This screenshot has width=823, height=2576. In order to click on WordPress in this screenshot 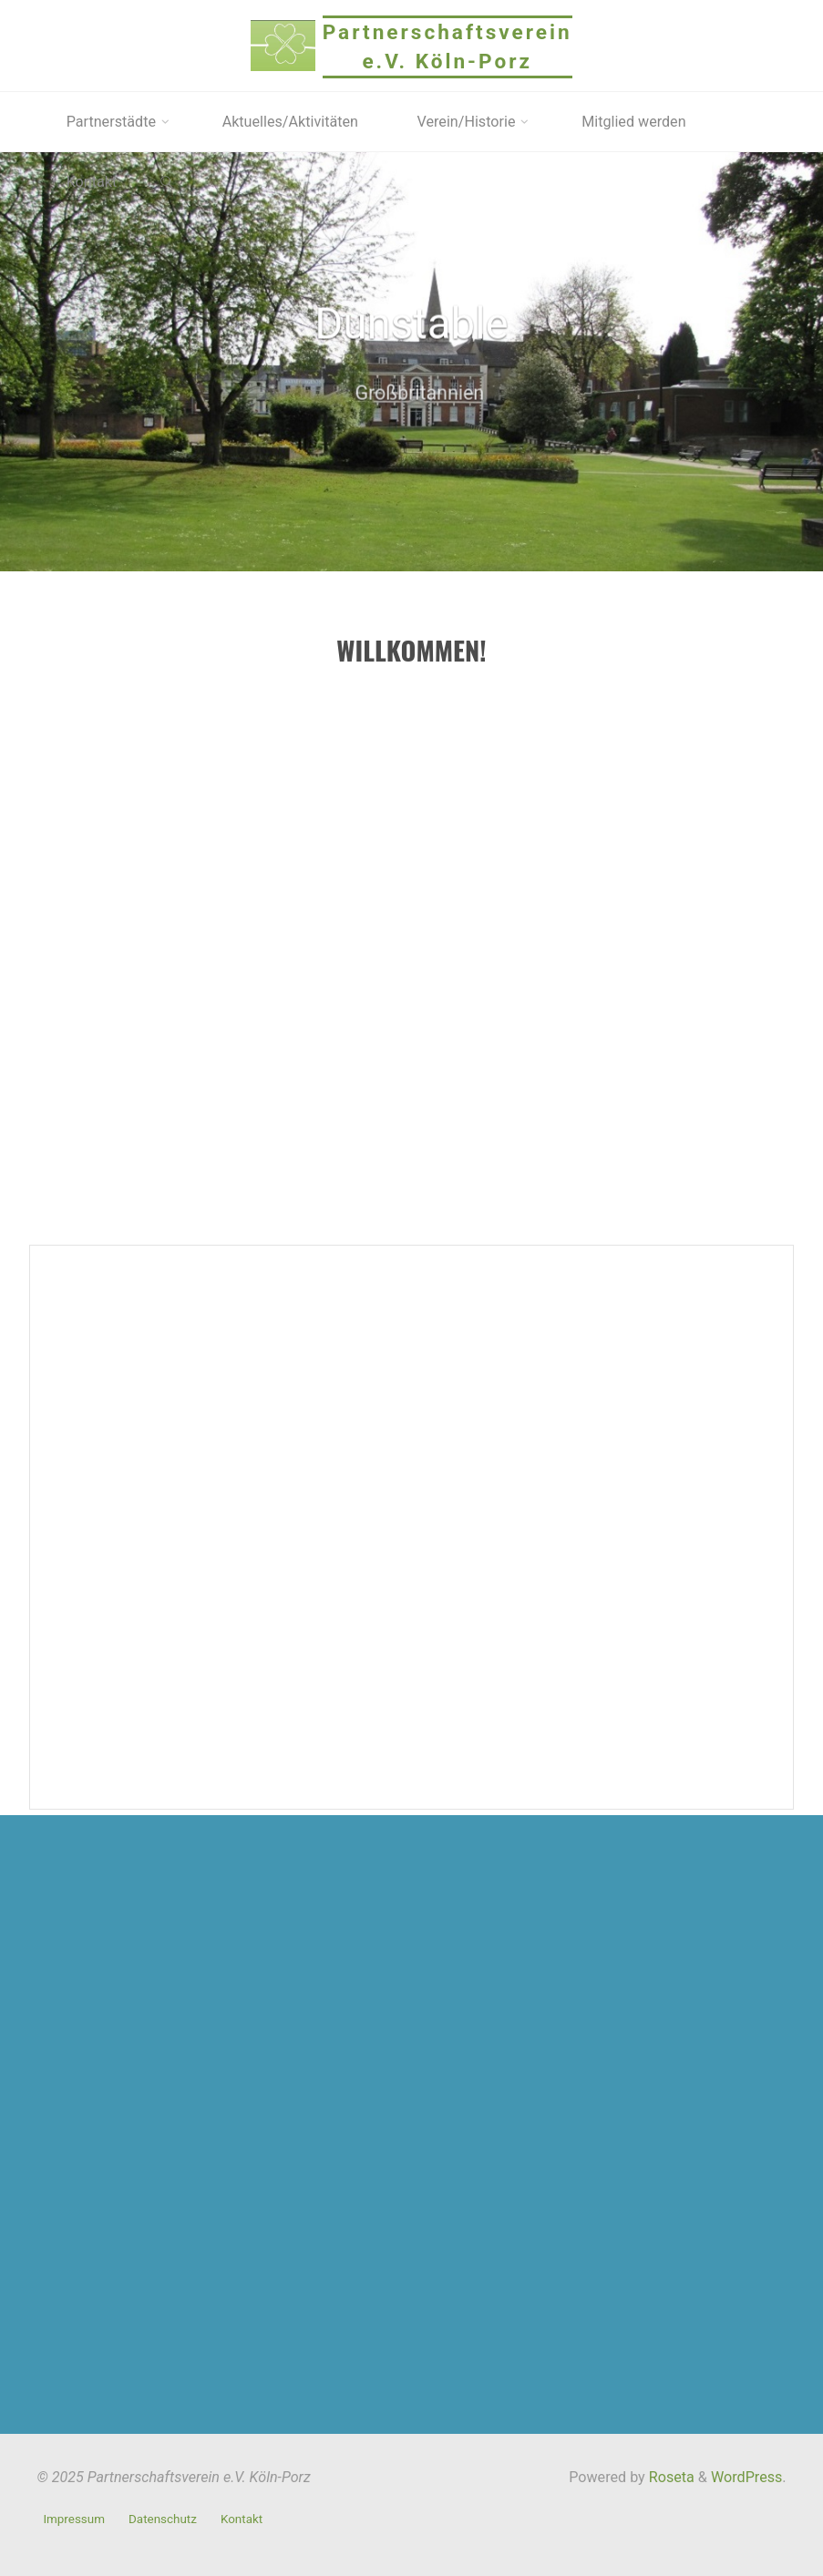, I will do `click(746, 2477)`.